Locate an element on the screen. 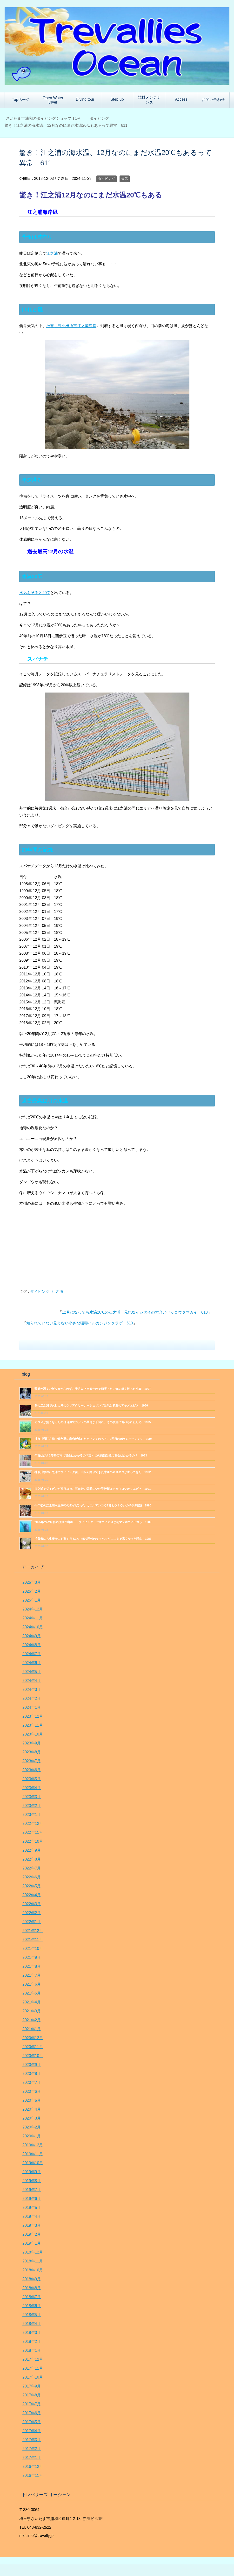 This screenshot has width=234, height=2576. 2023年4月 is located at coordinates (31, 1788).